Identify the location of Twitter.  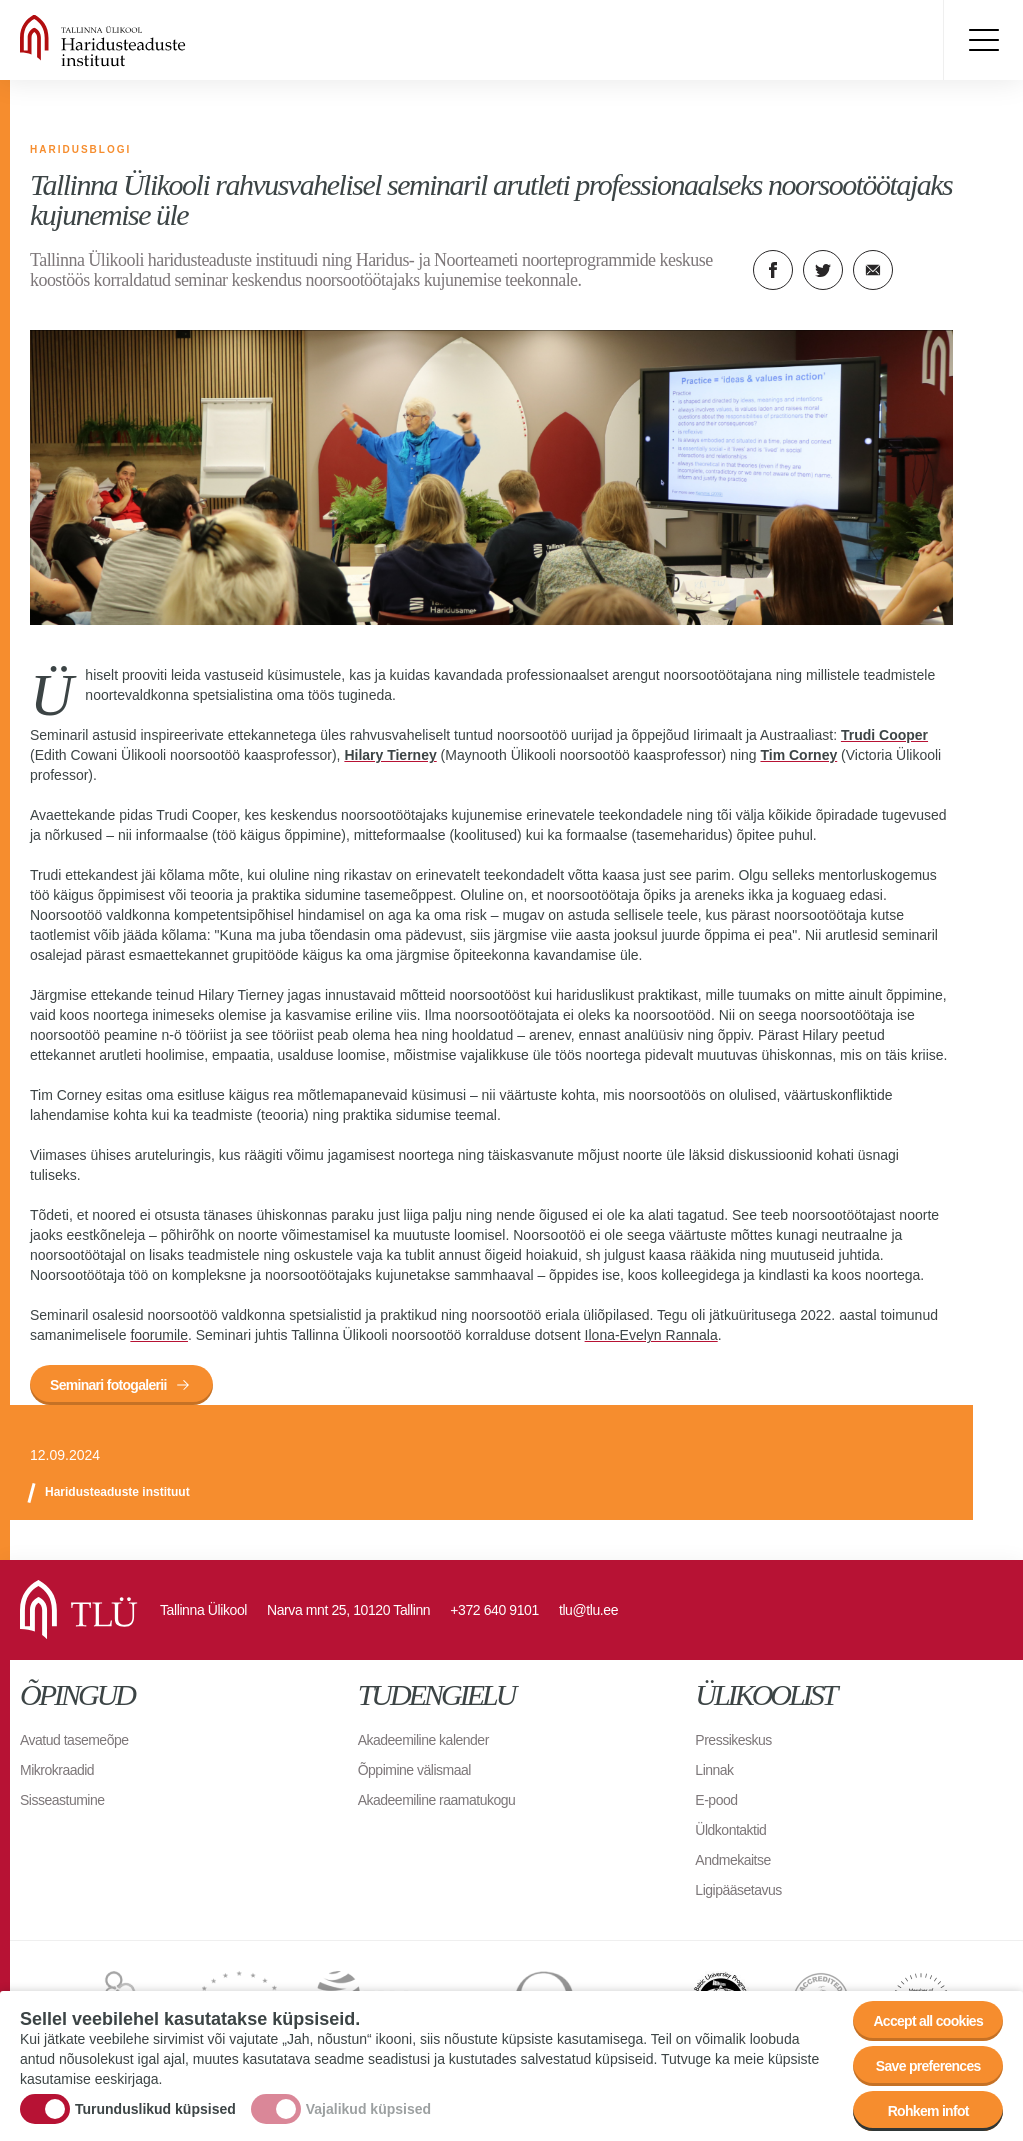
(823, 270).